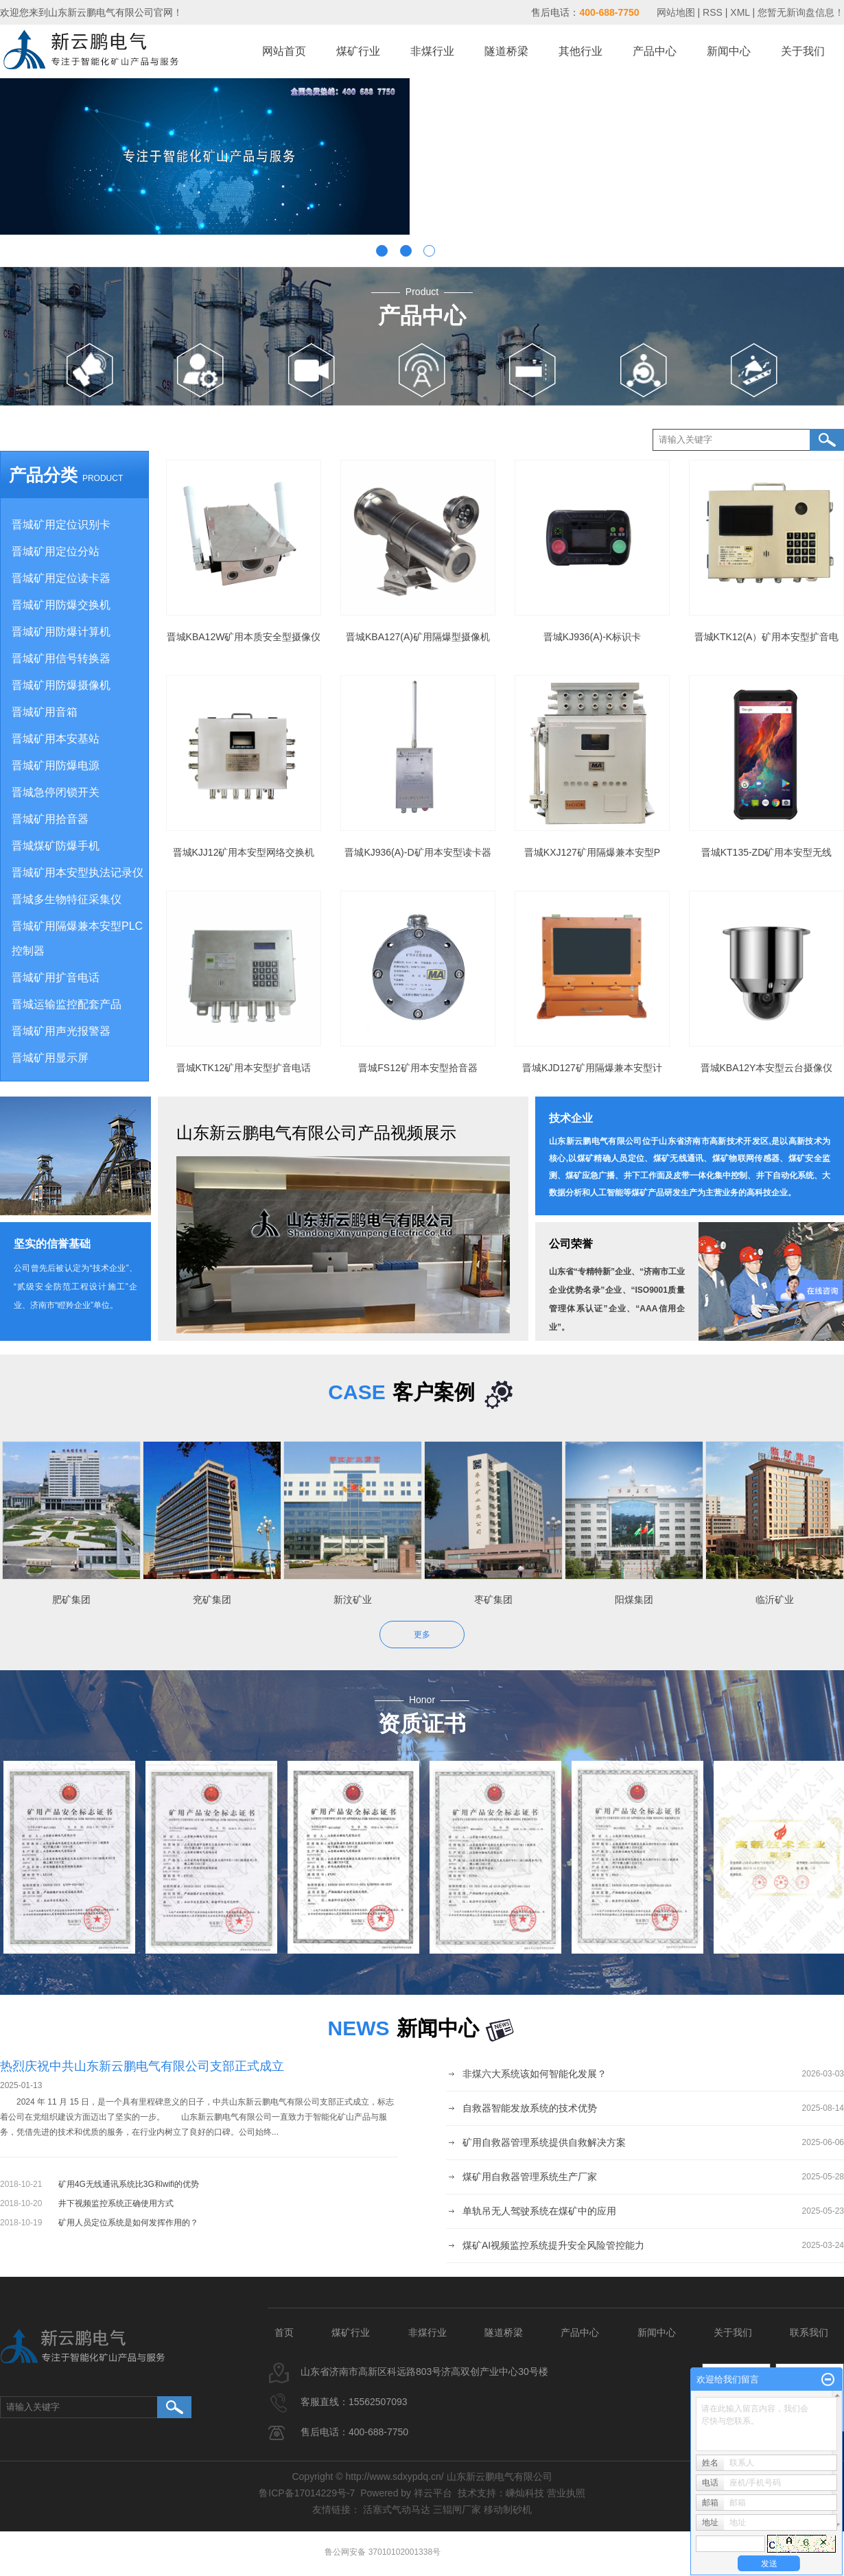 The width and height of the screenshot is (844, 2576). What do you see at coordinates (66, 899) in the screenshot?
I see `晋城多生物特征采集仪` at bounding box center [66, 899].